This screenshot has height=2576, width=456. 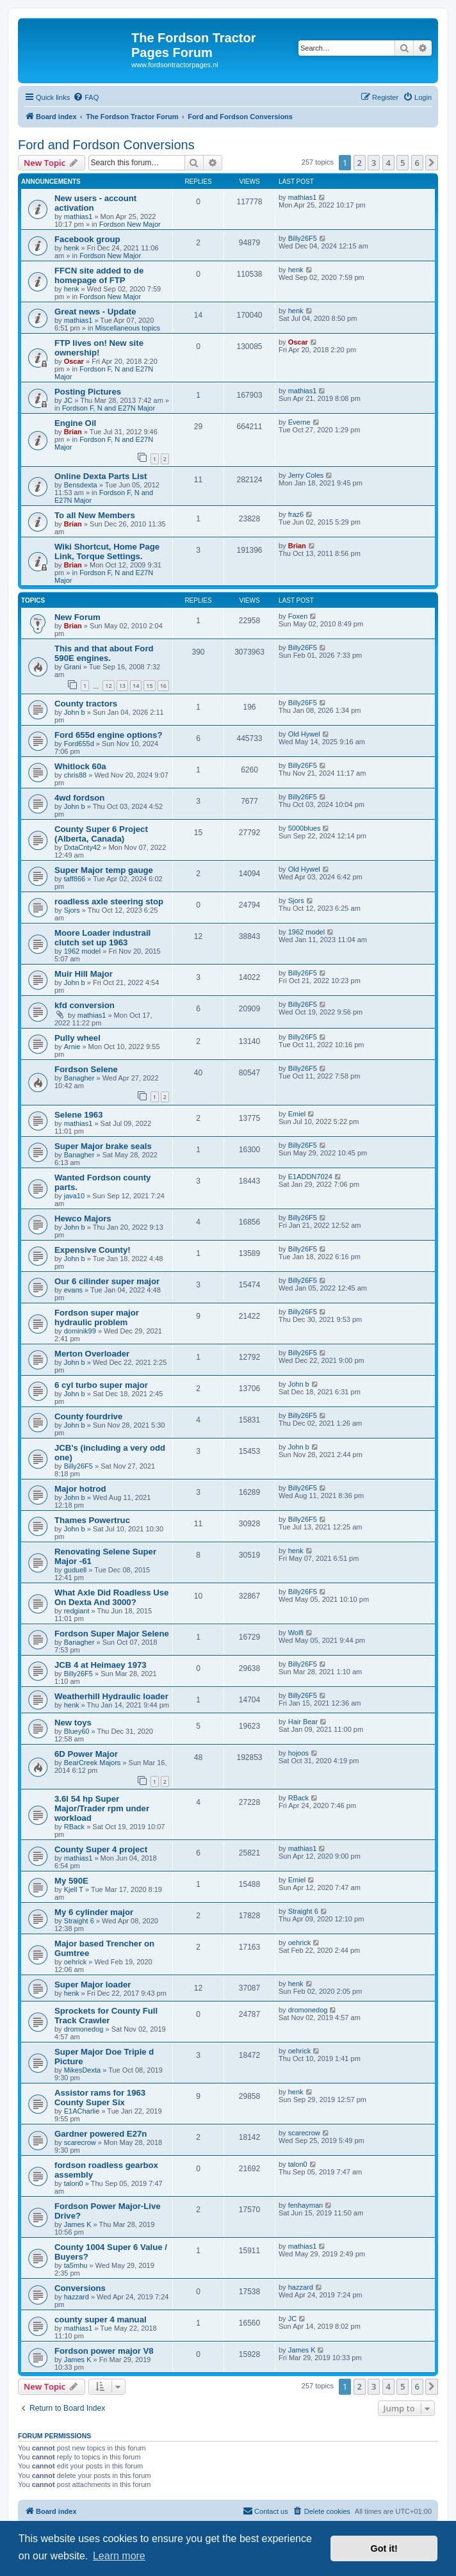 I want to click on John b, so click(x=74, y=712).